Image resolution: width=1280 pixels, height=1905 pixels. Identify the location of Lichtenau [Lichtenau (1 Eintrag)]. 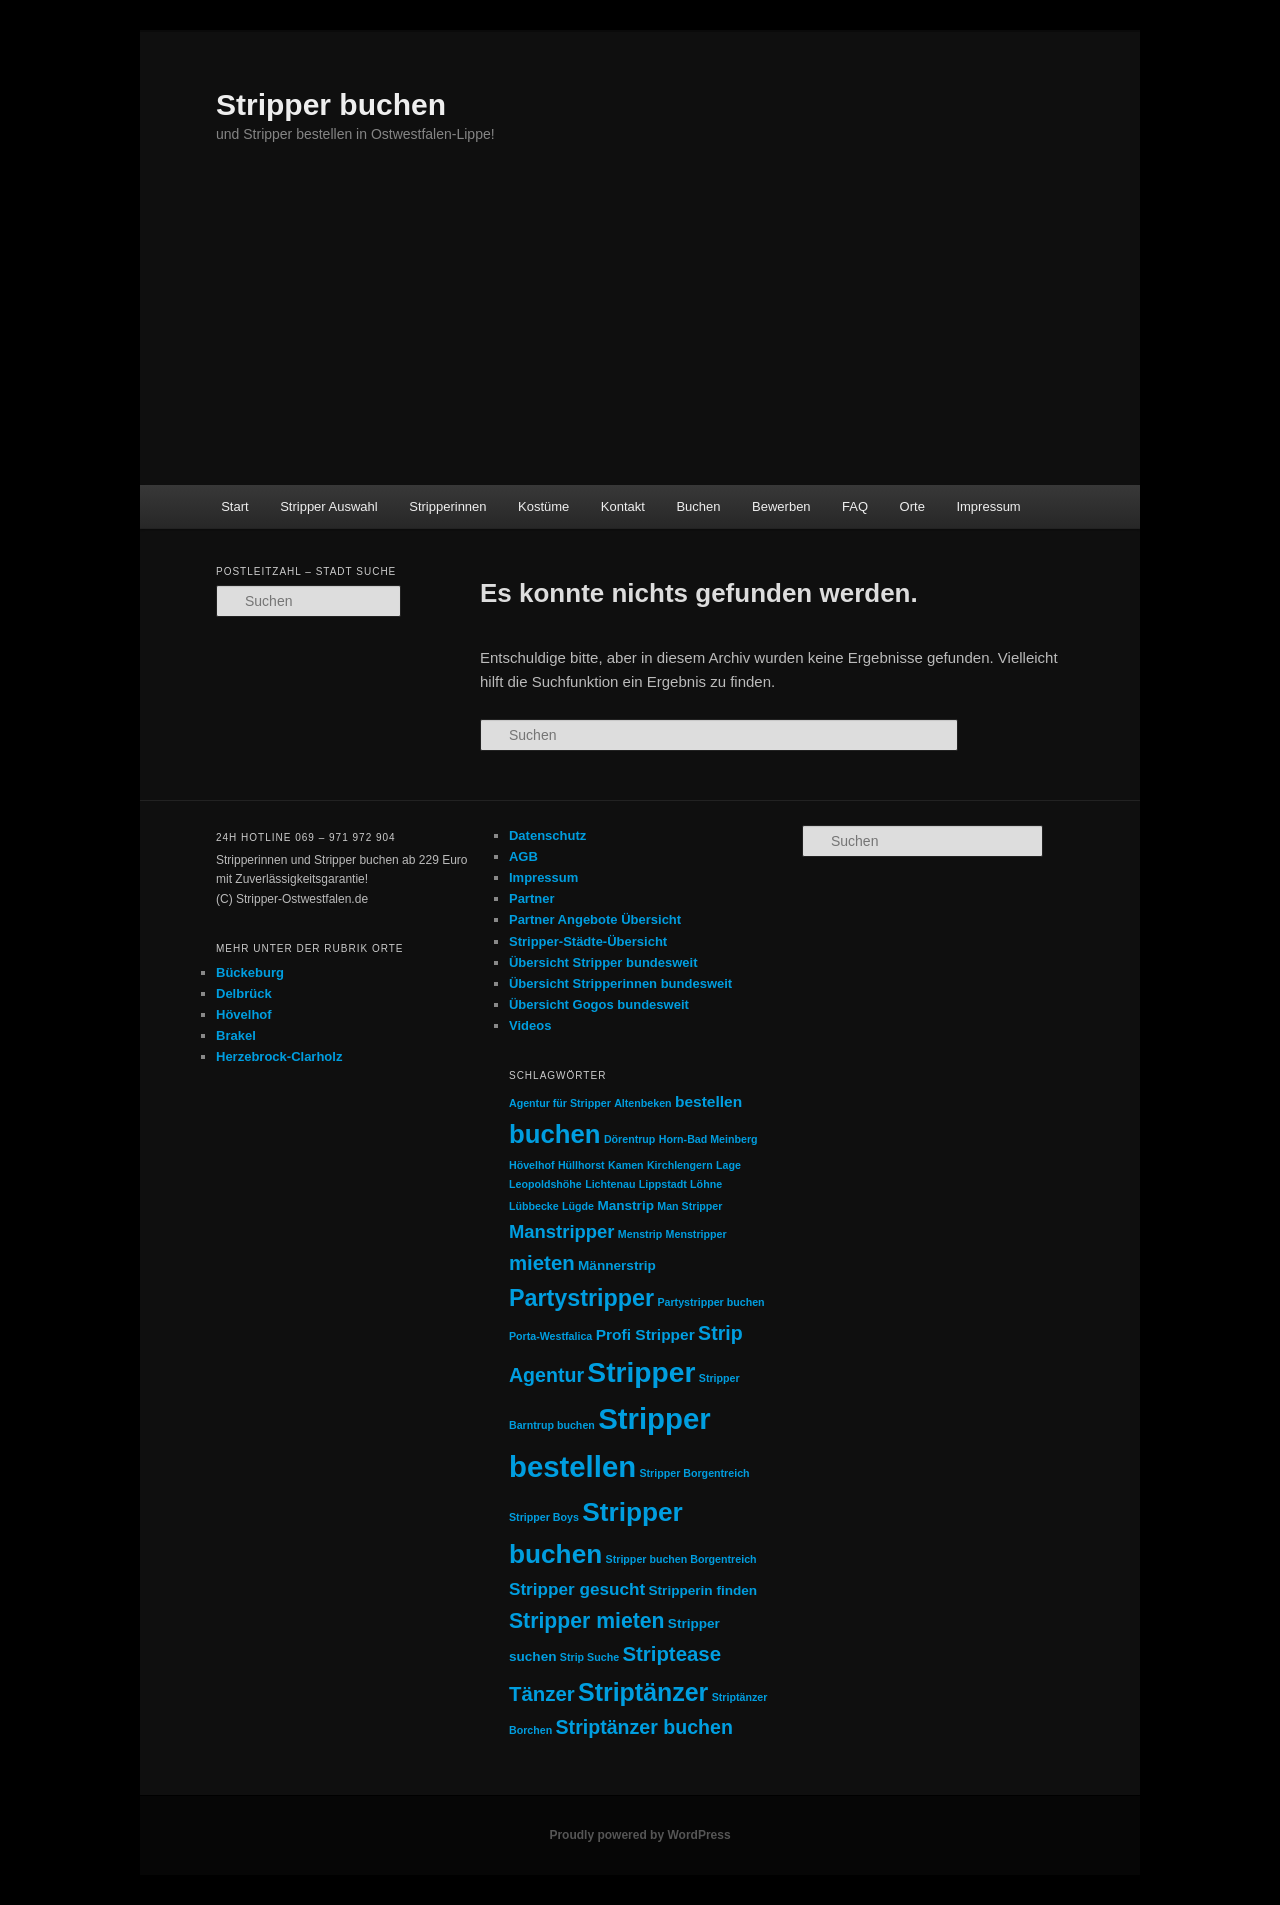
(610, 1184).